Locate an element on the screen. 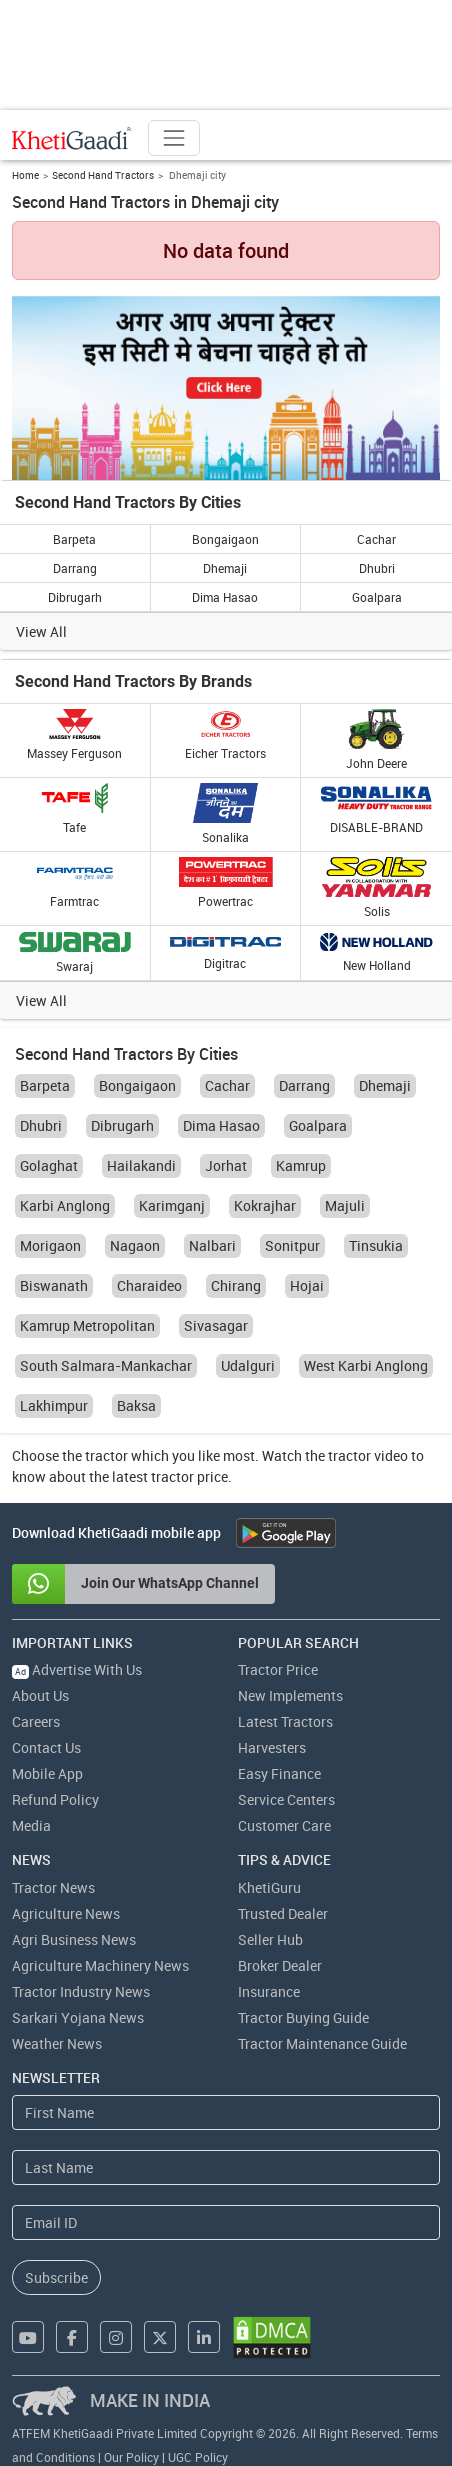 Image resolution: width=452 pixels, height=2466 pixels. tractor is located at coordinates (106, 1455).